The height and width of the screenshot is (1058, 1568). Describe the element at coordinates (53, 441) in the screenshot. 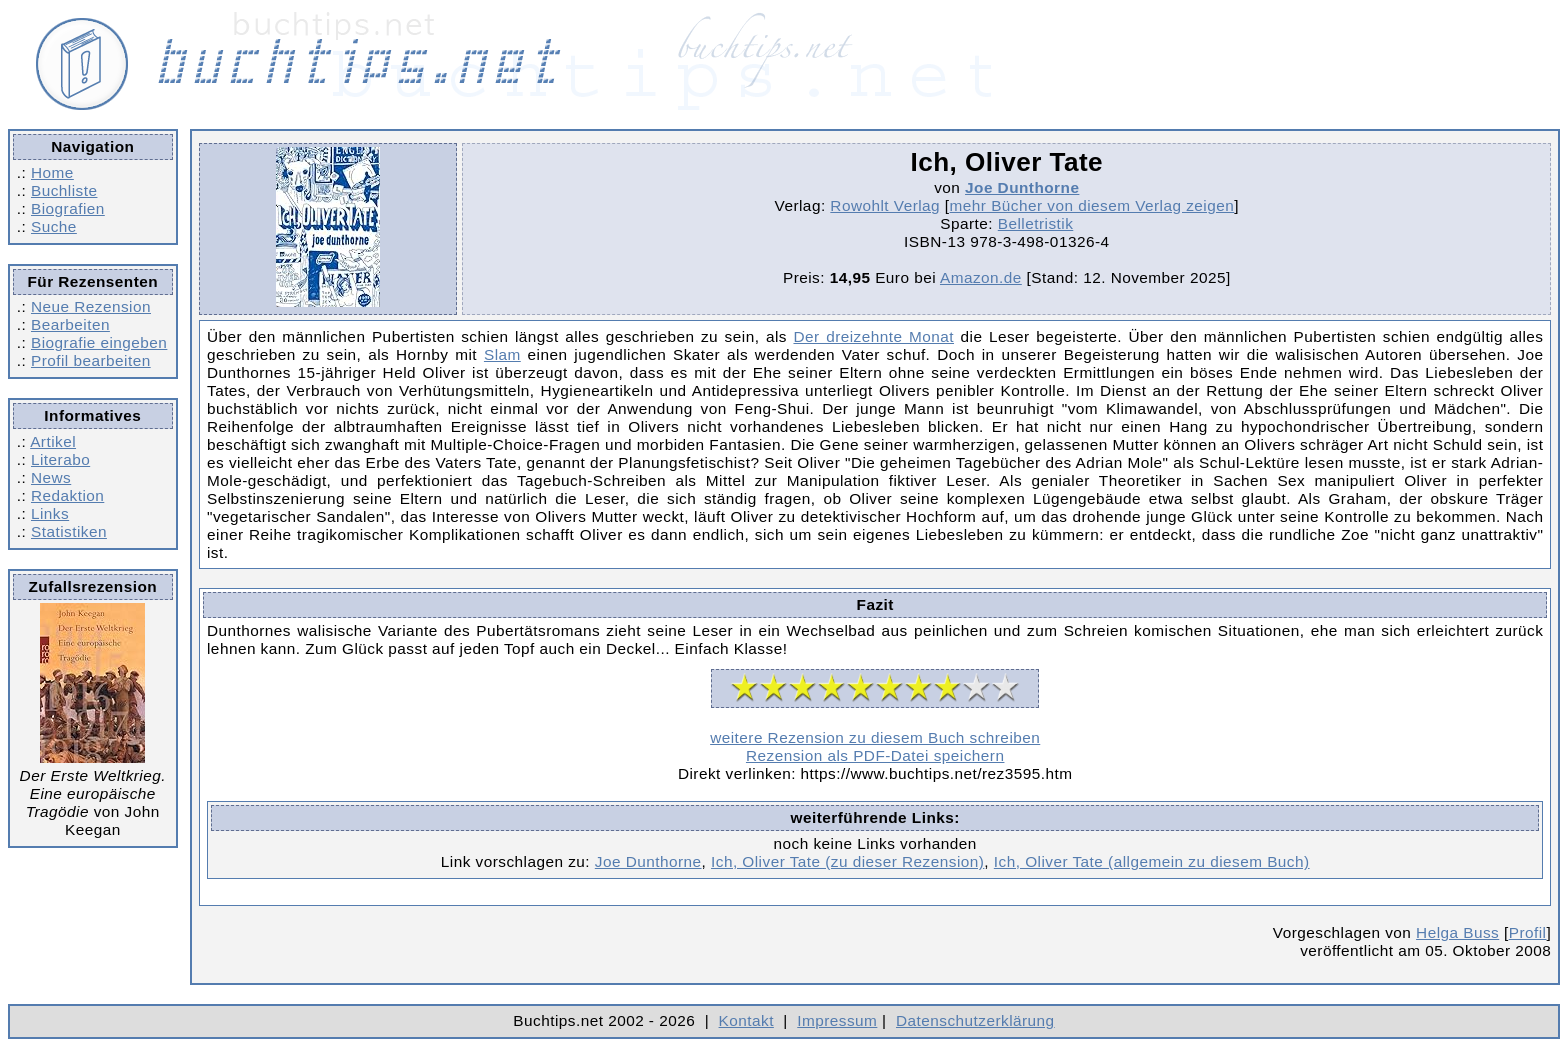

I see `Artikel` at that location.